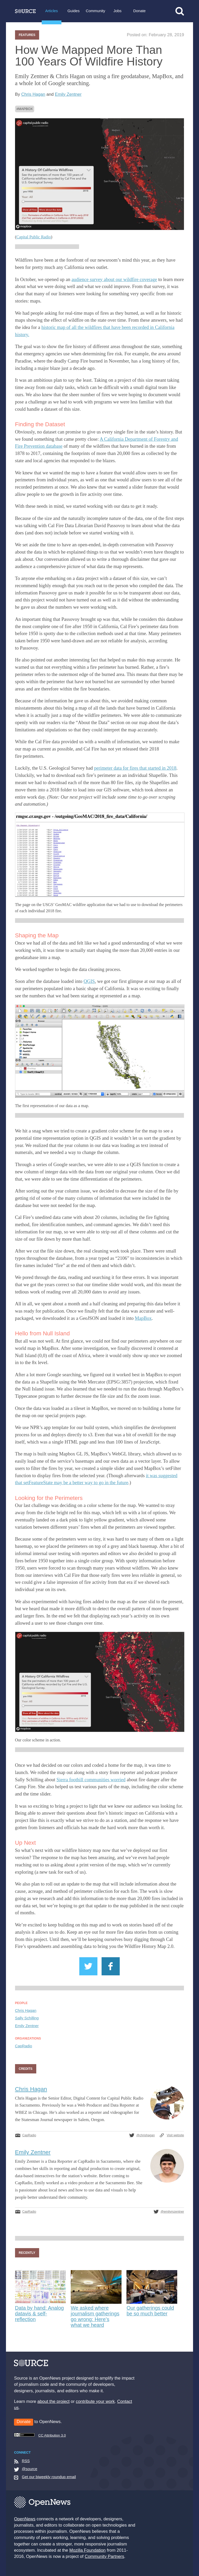 The width and height of the screenshot is (199, 2576). I want to click on history, so click(21, 334).